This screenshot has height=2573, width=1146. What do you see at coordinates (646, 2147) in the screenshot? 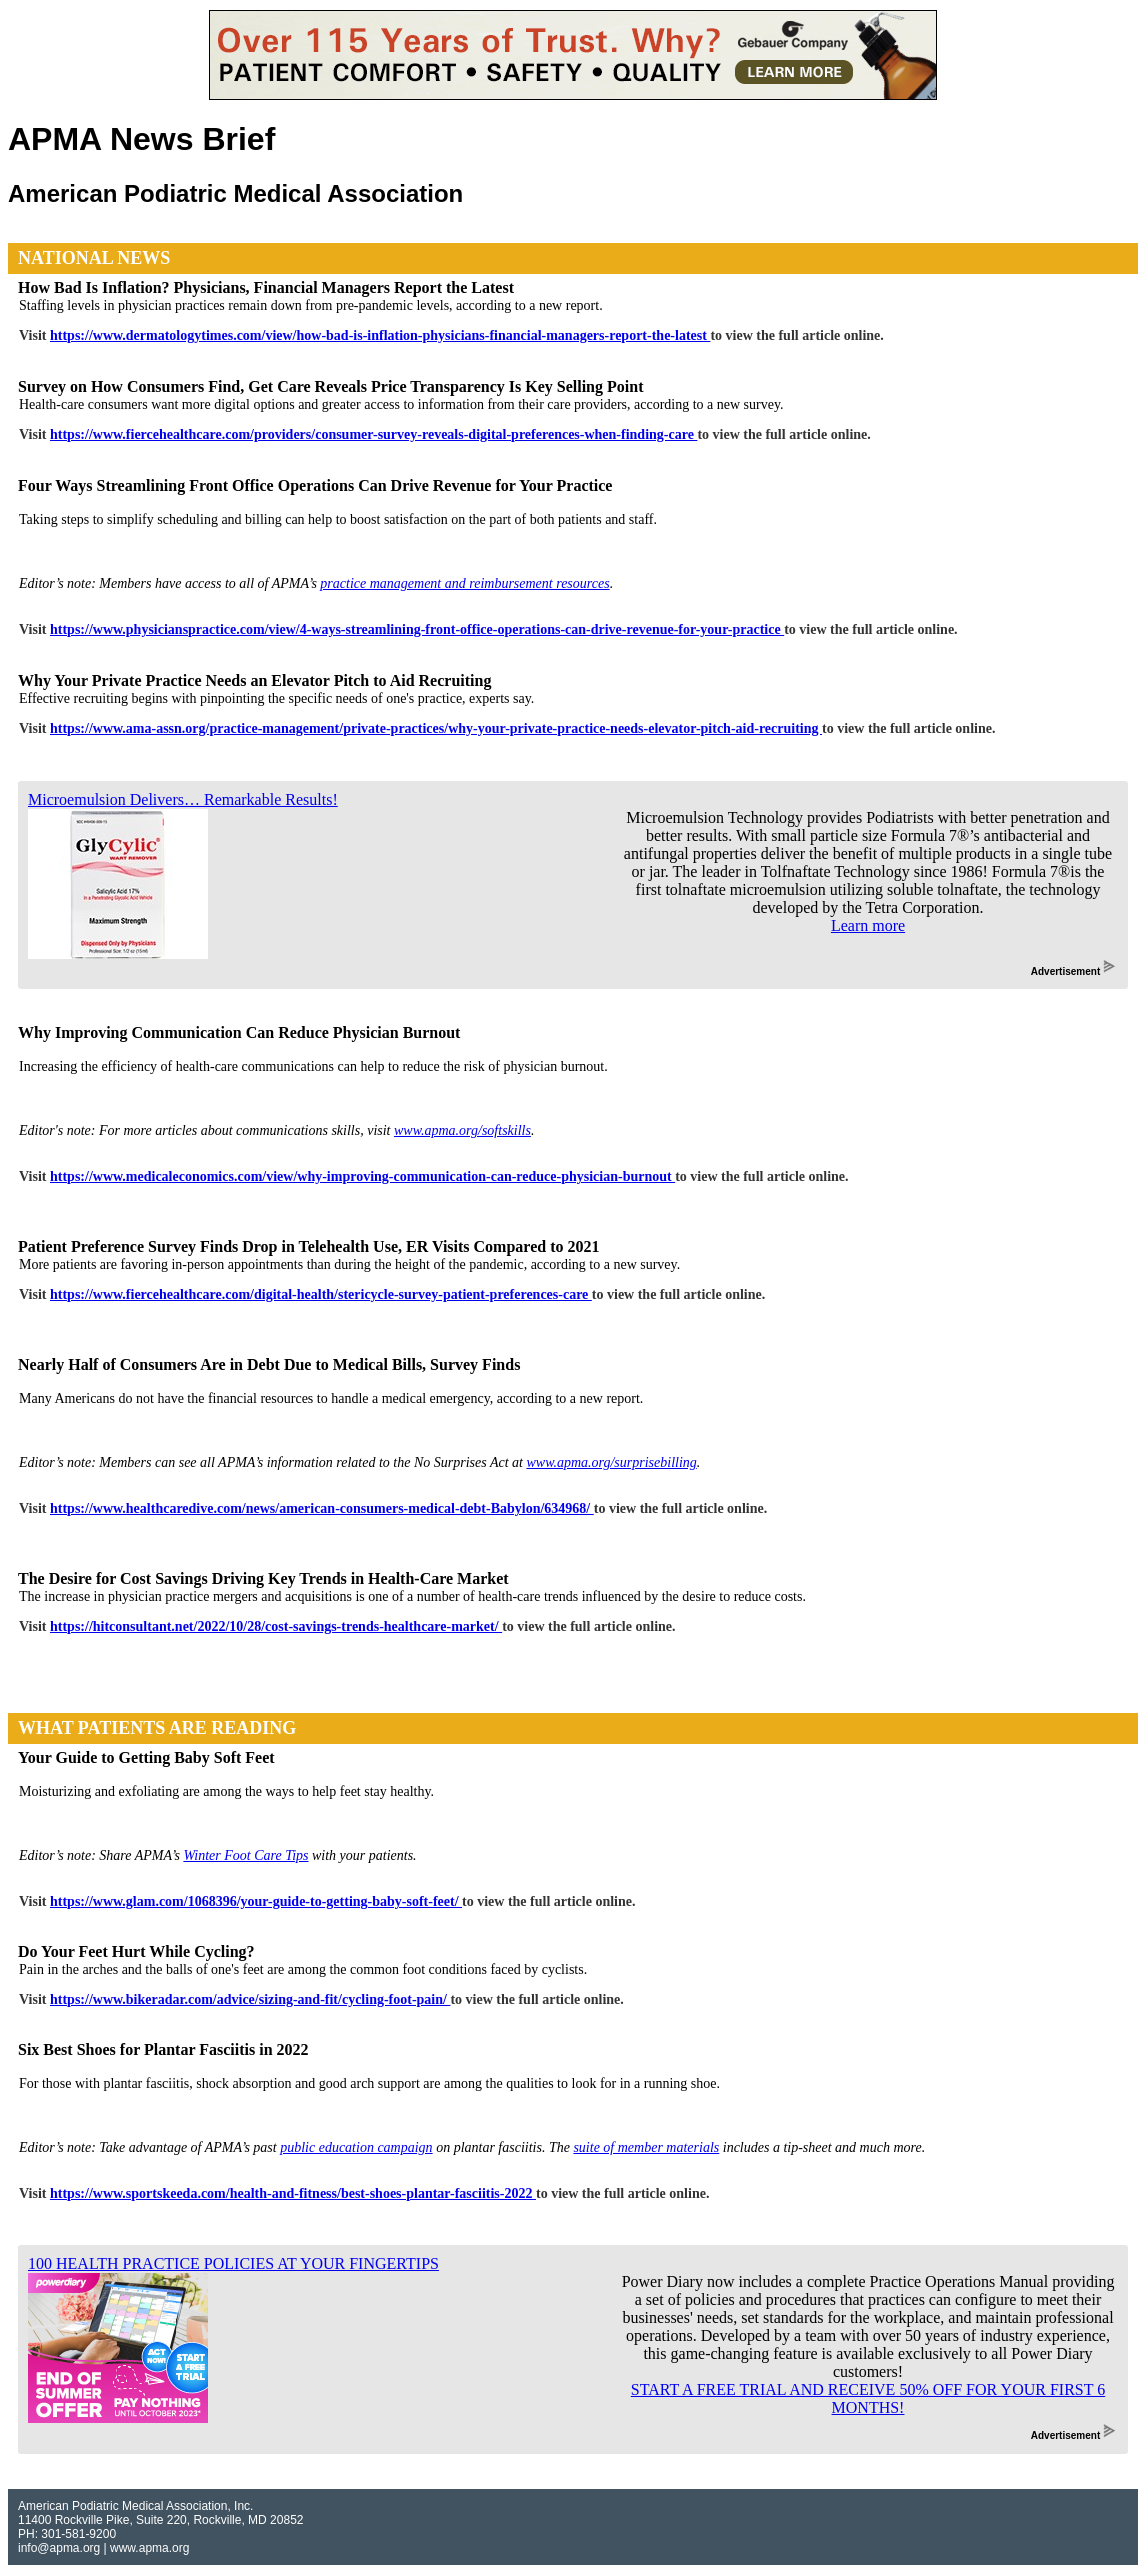
I see `suite of member materials` at bounding box center [646, 2147].